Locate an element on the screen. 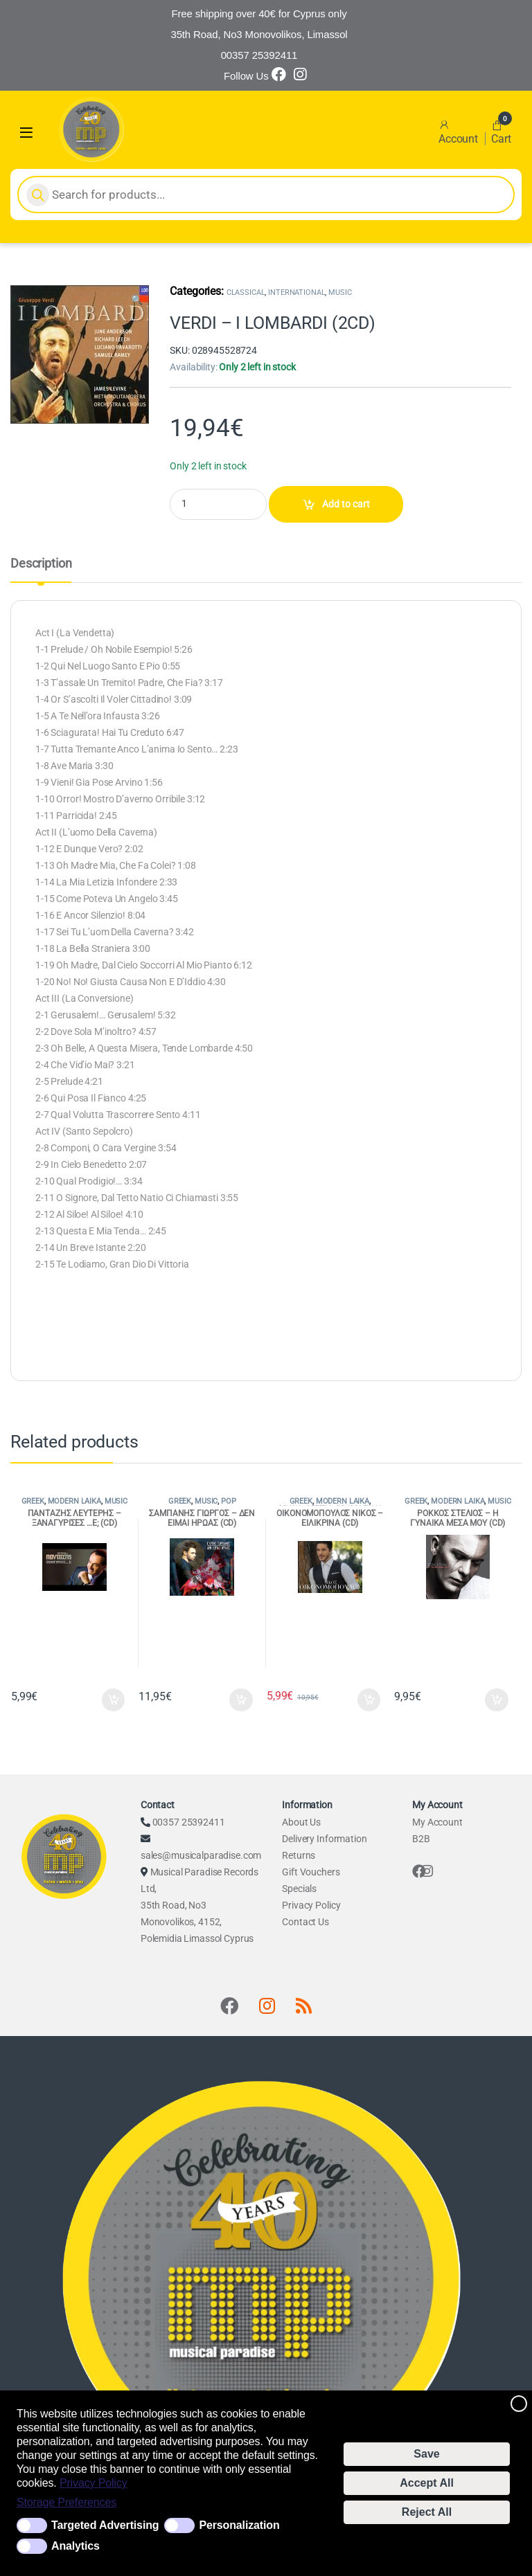 This screenshot has height=2576, width=532. Add to cart [Add to cart: “ΟΙΚΟΝΟΜΟΠΟΥΛΟΣ ΝΙΚΟΣ - ΕΙΛΙΚΡΙΝΑ (CD)”] is located at coordinates (369, 1700).